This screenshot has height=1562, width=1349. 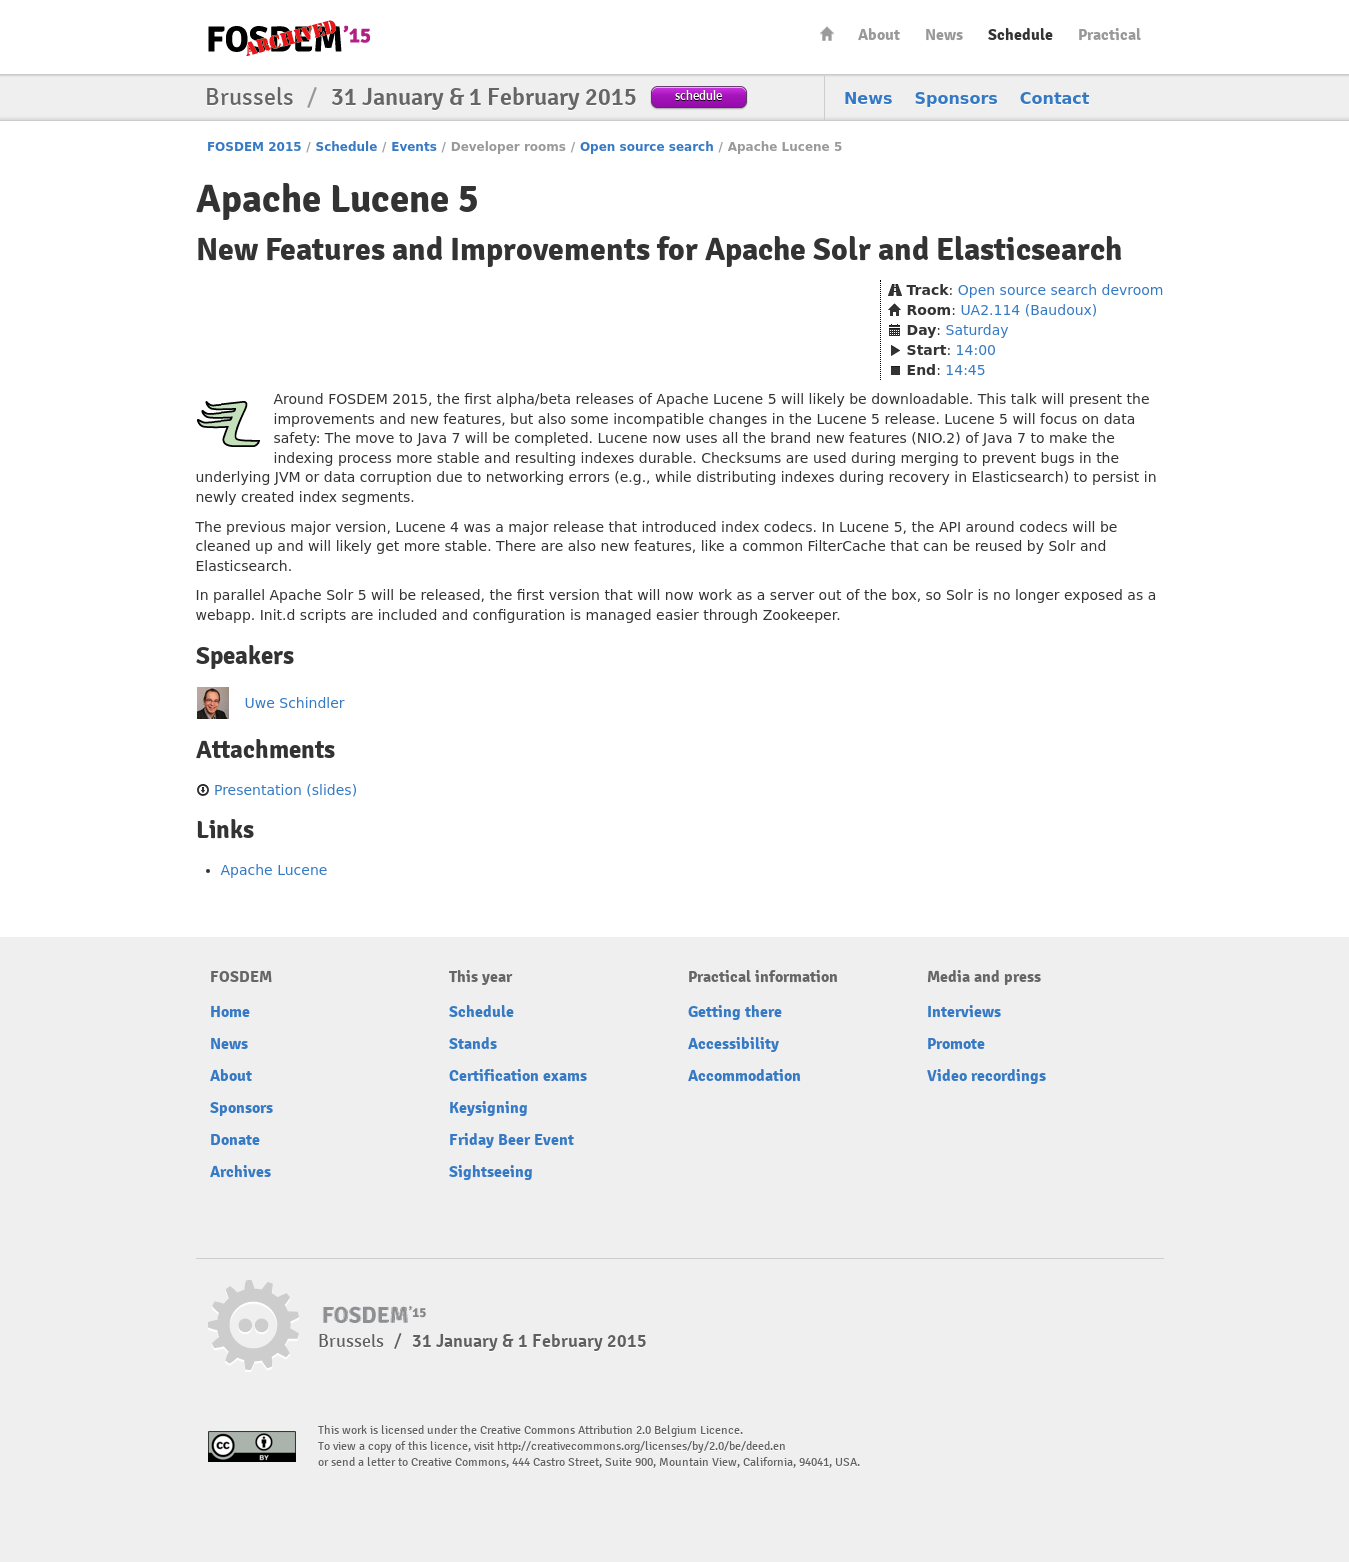 I want to click on Archives, so click(x=240, y=1172).